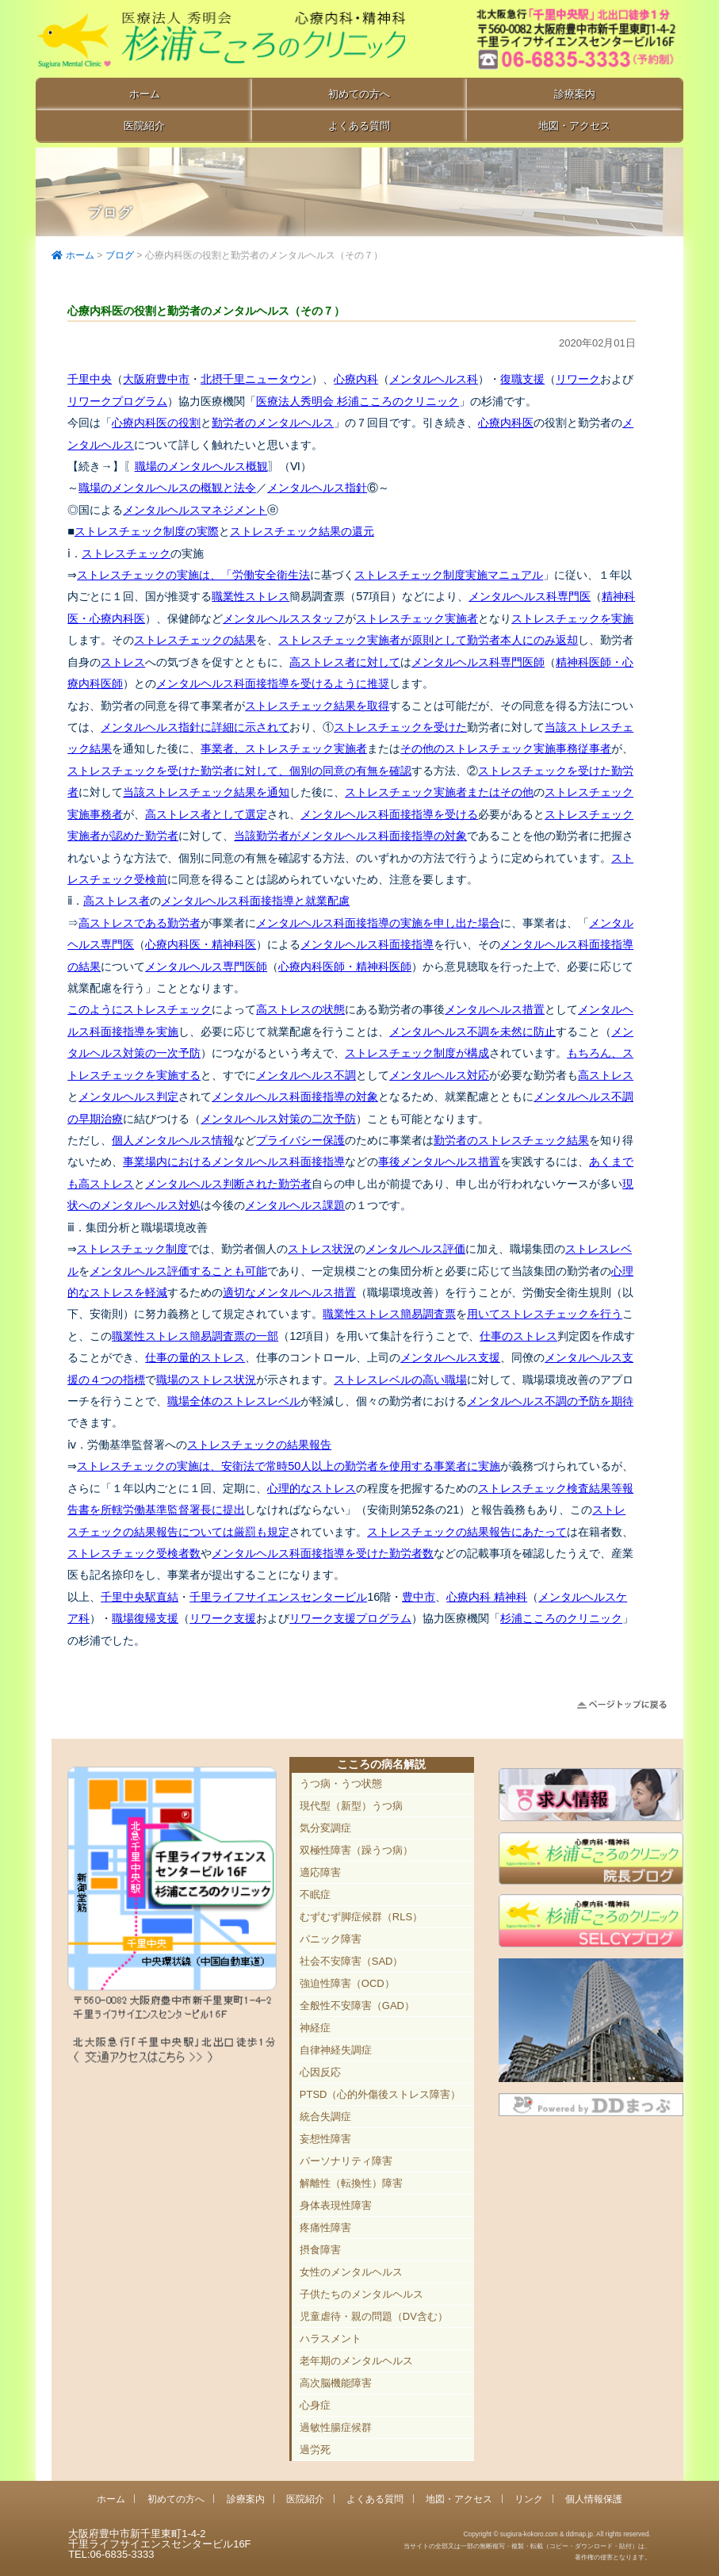  What do you see at coordinates (156, 379) in the screenshot?
I see `大阪府豊中市` at bounding box center [156, 379].